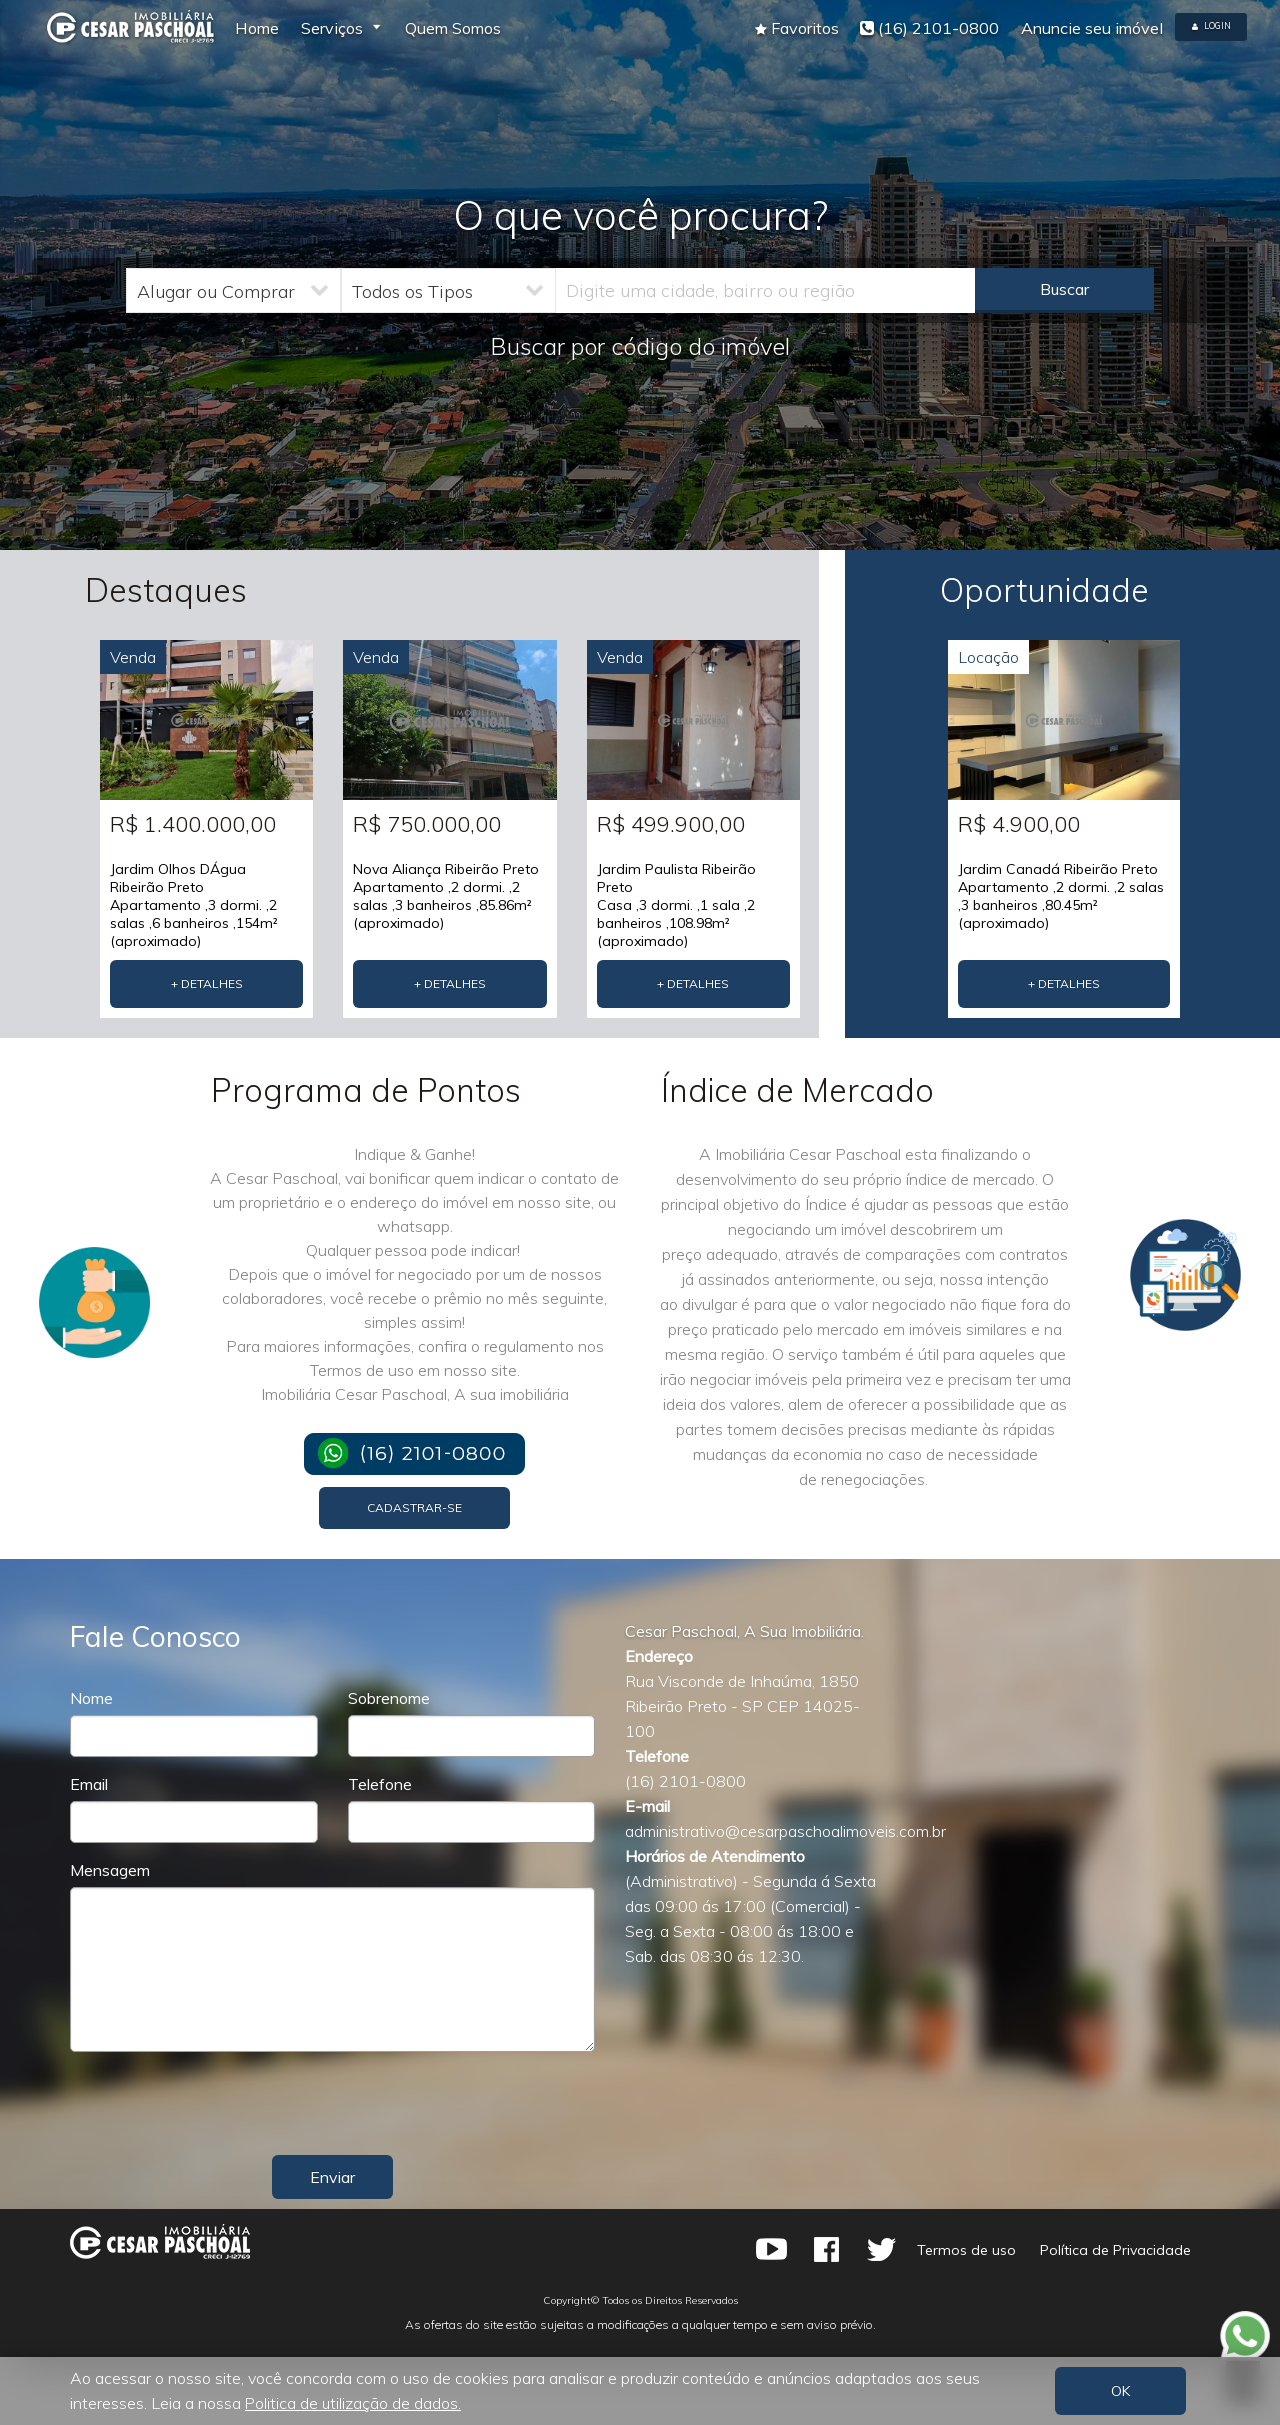 The width and height of the screenshot is (1280, 2425). Describe the element at coordinates (414, 1507) in the screenshot. I see `Cadastrar-se` at that location.